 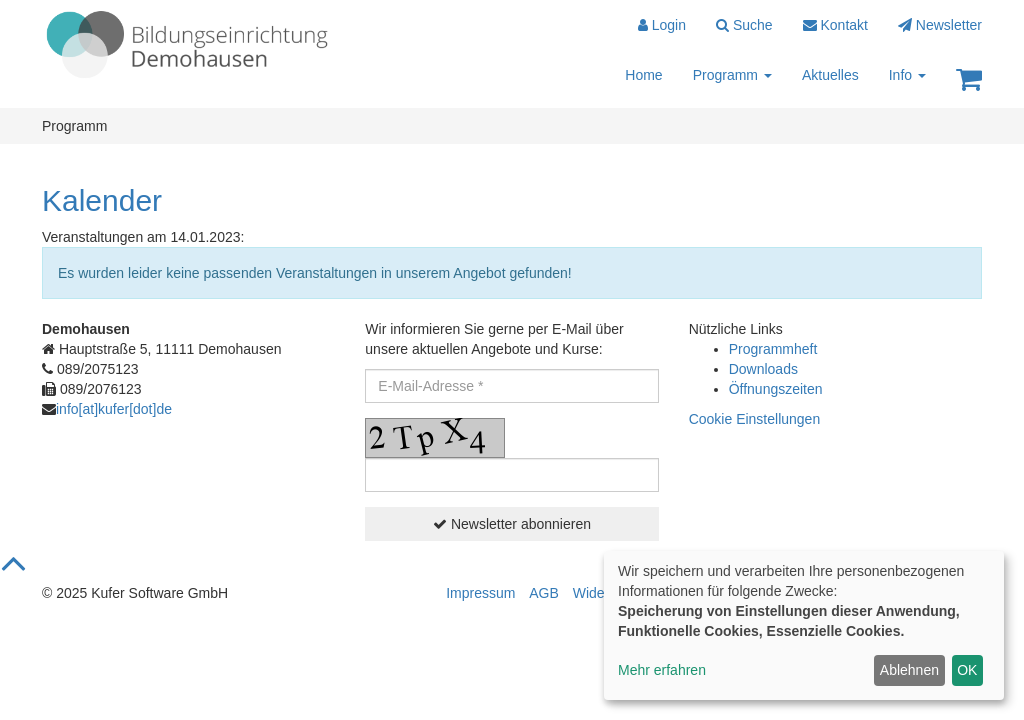 What do you see at coordinates (763, 369) in the screenshot?
I see `Downloads` at bounding box center [763, 369].